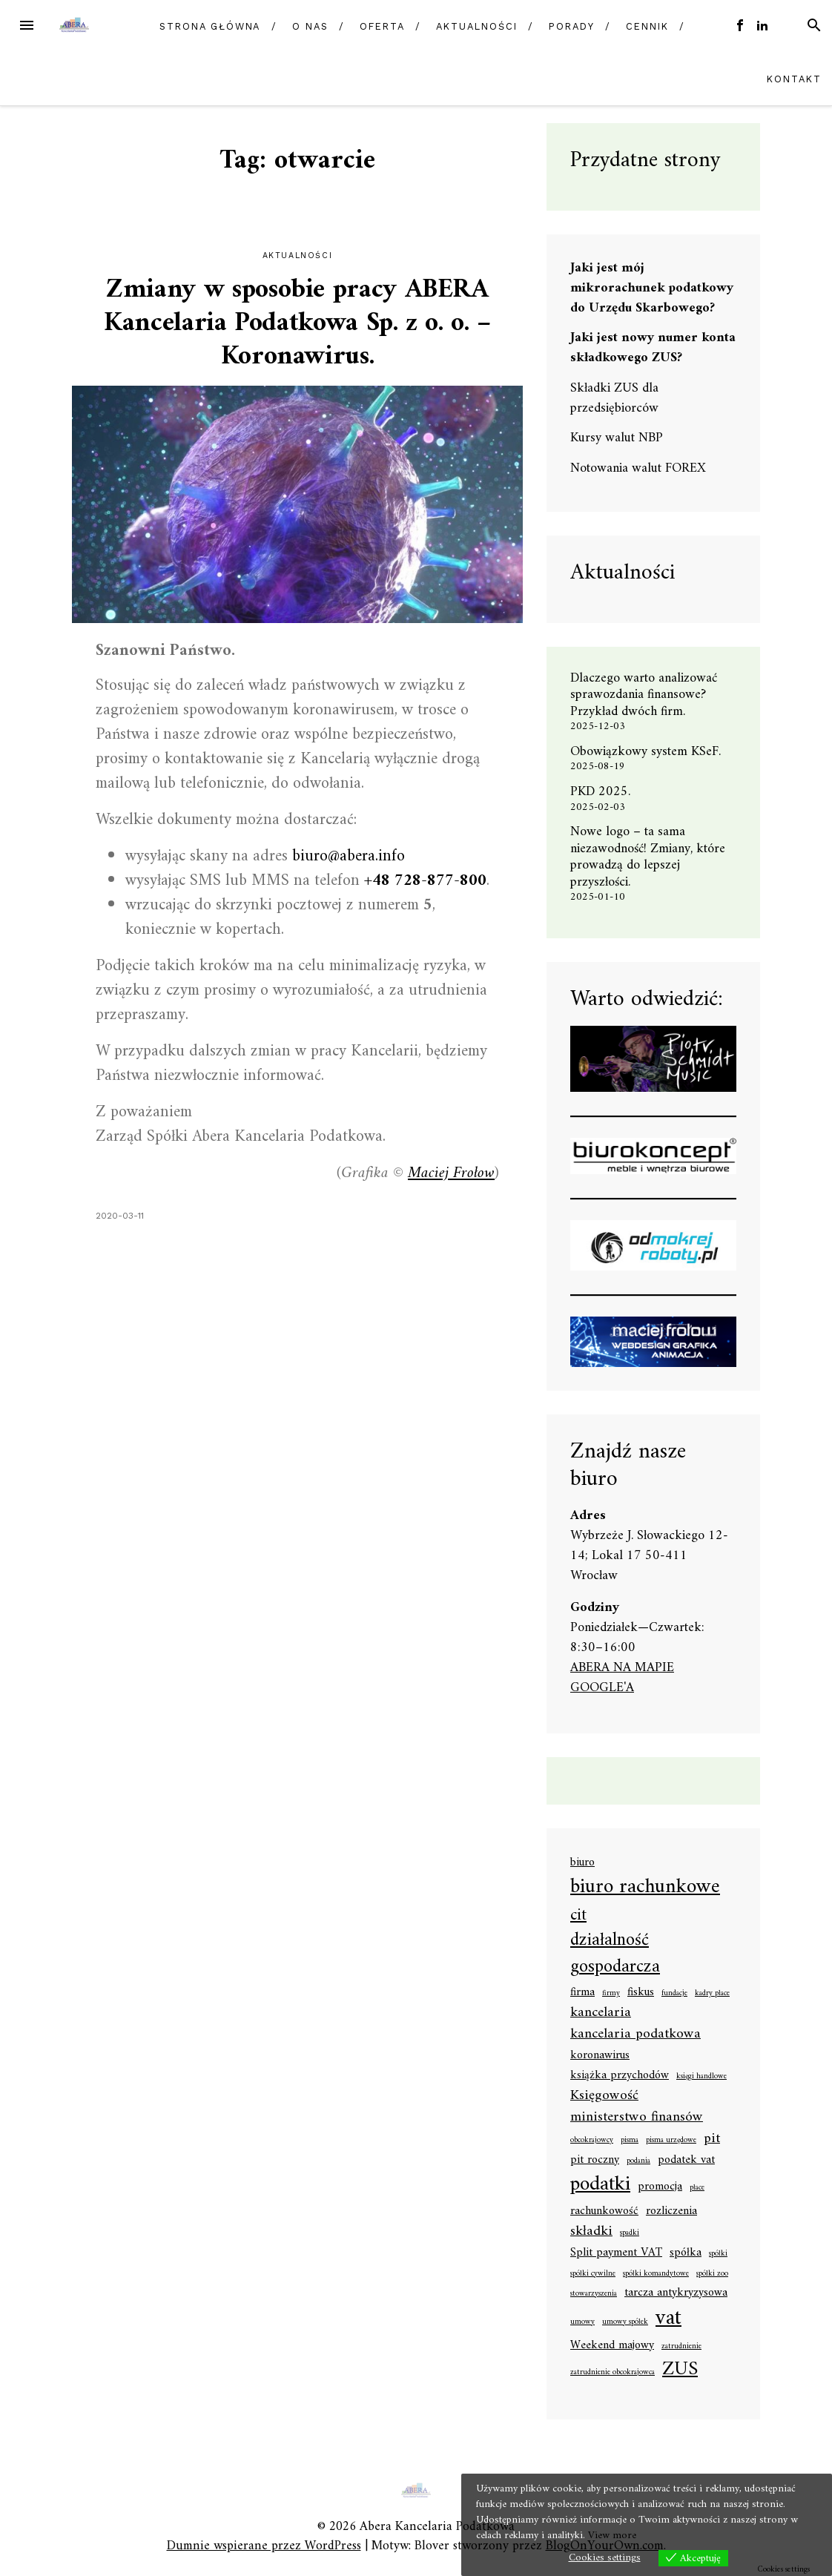  What do you see at coordinates (681, 2347) in the screenshot?
I see `zatrudnienie [zatrudnienie (1 element)]` at bounding box center [681, 2347].